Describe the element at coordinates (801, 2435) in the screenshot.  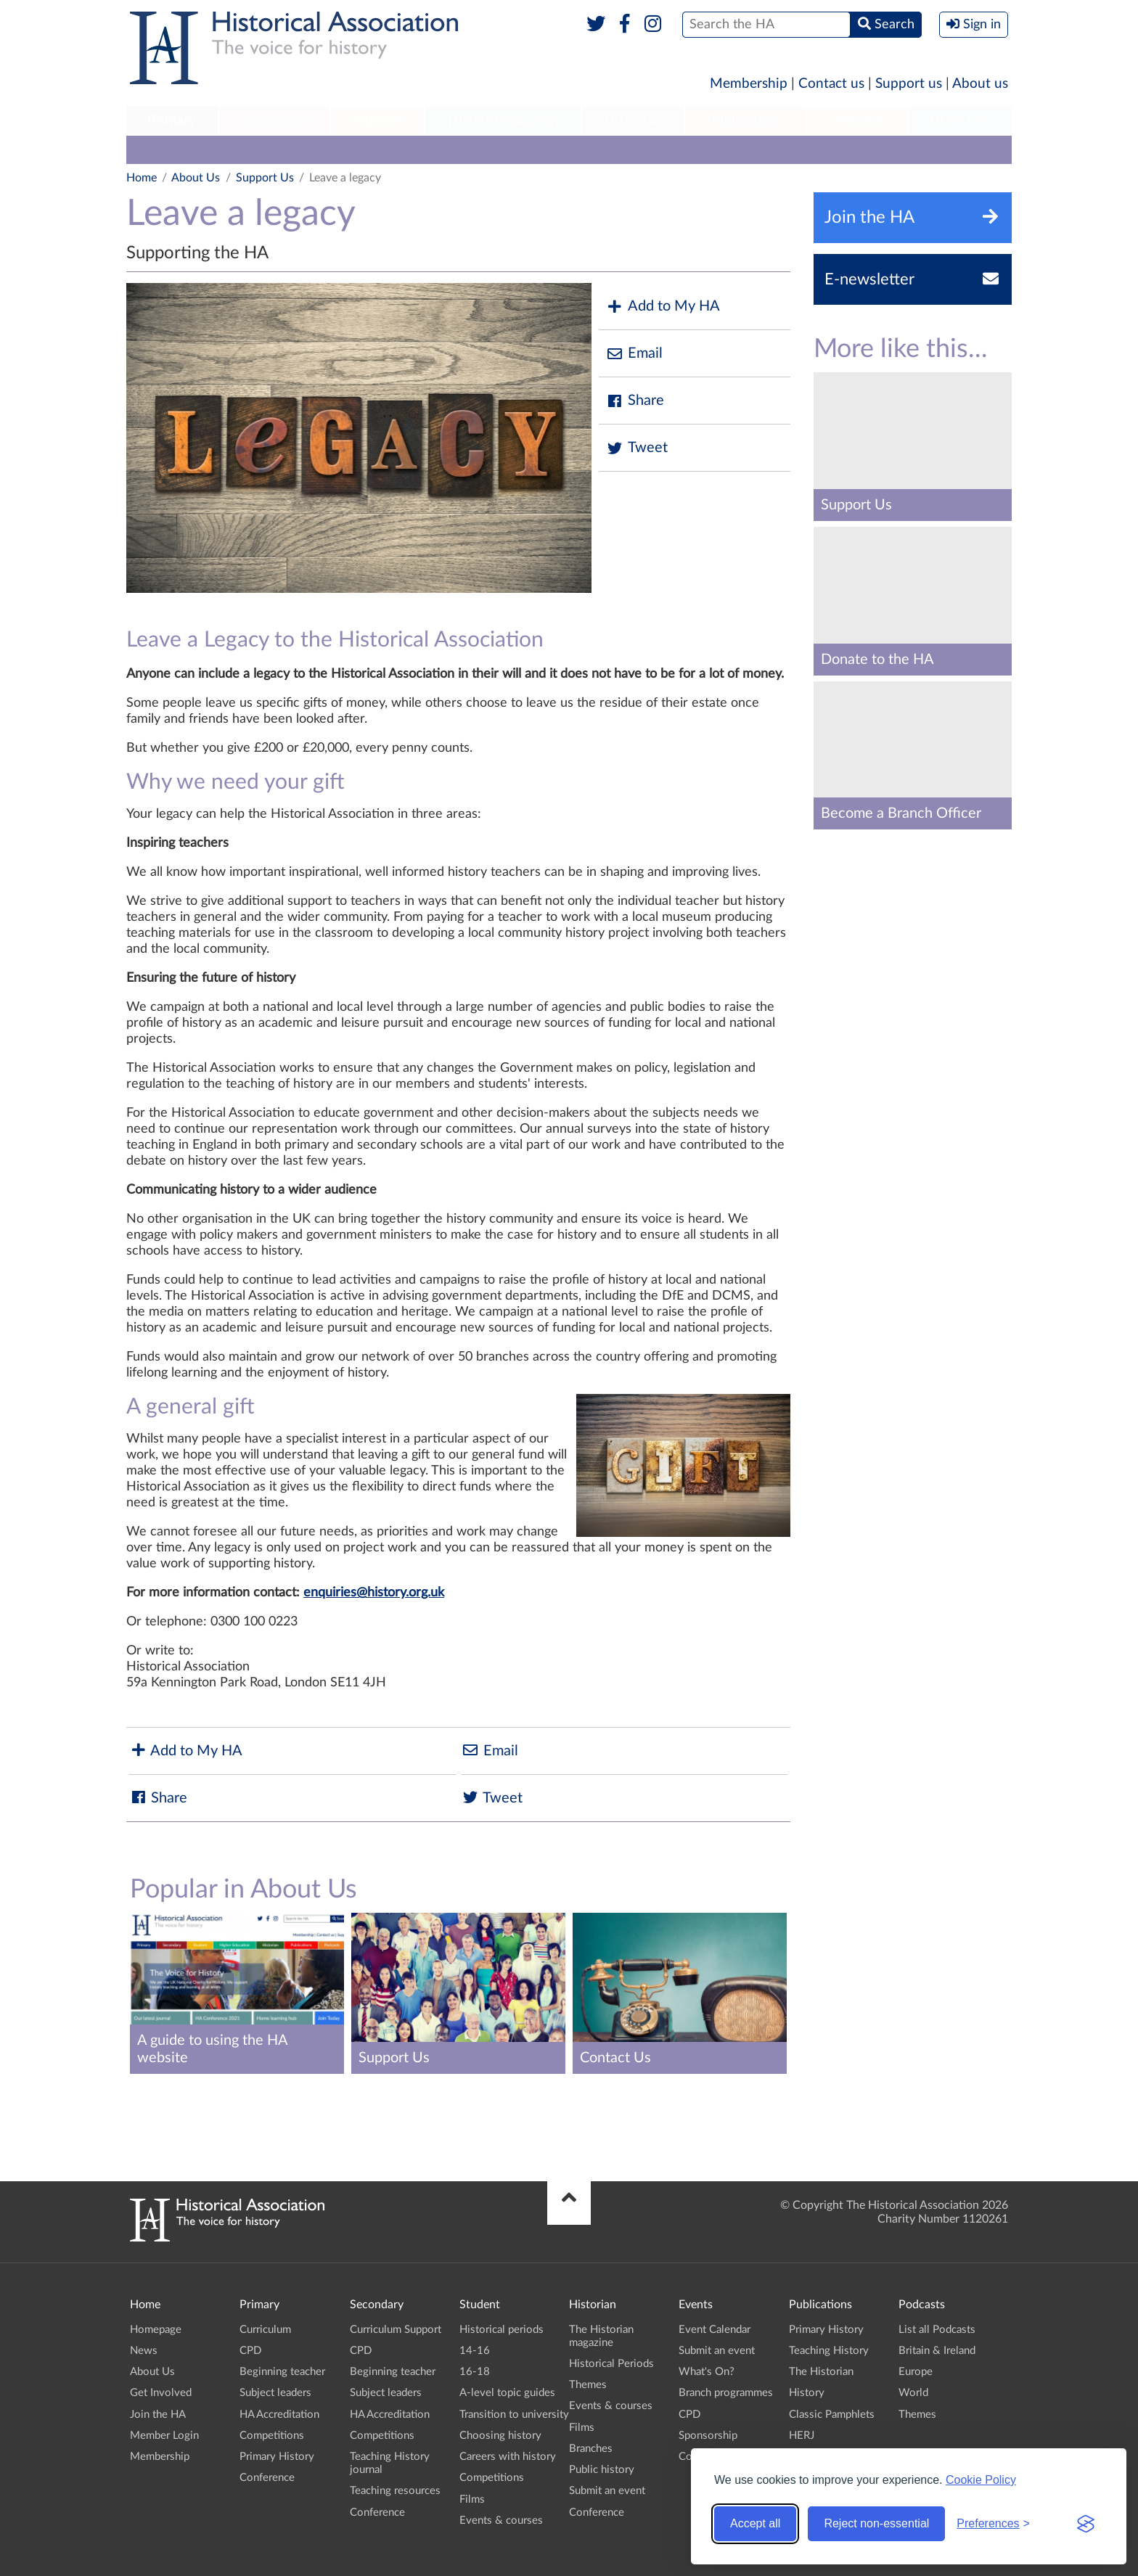
I see `HERJ` at that location.